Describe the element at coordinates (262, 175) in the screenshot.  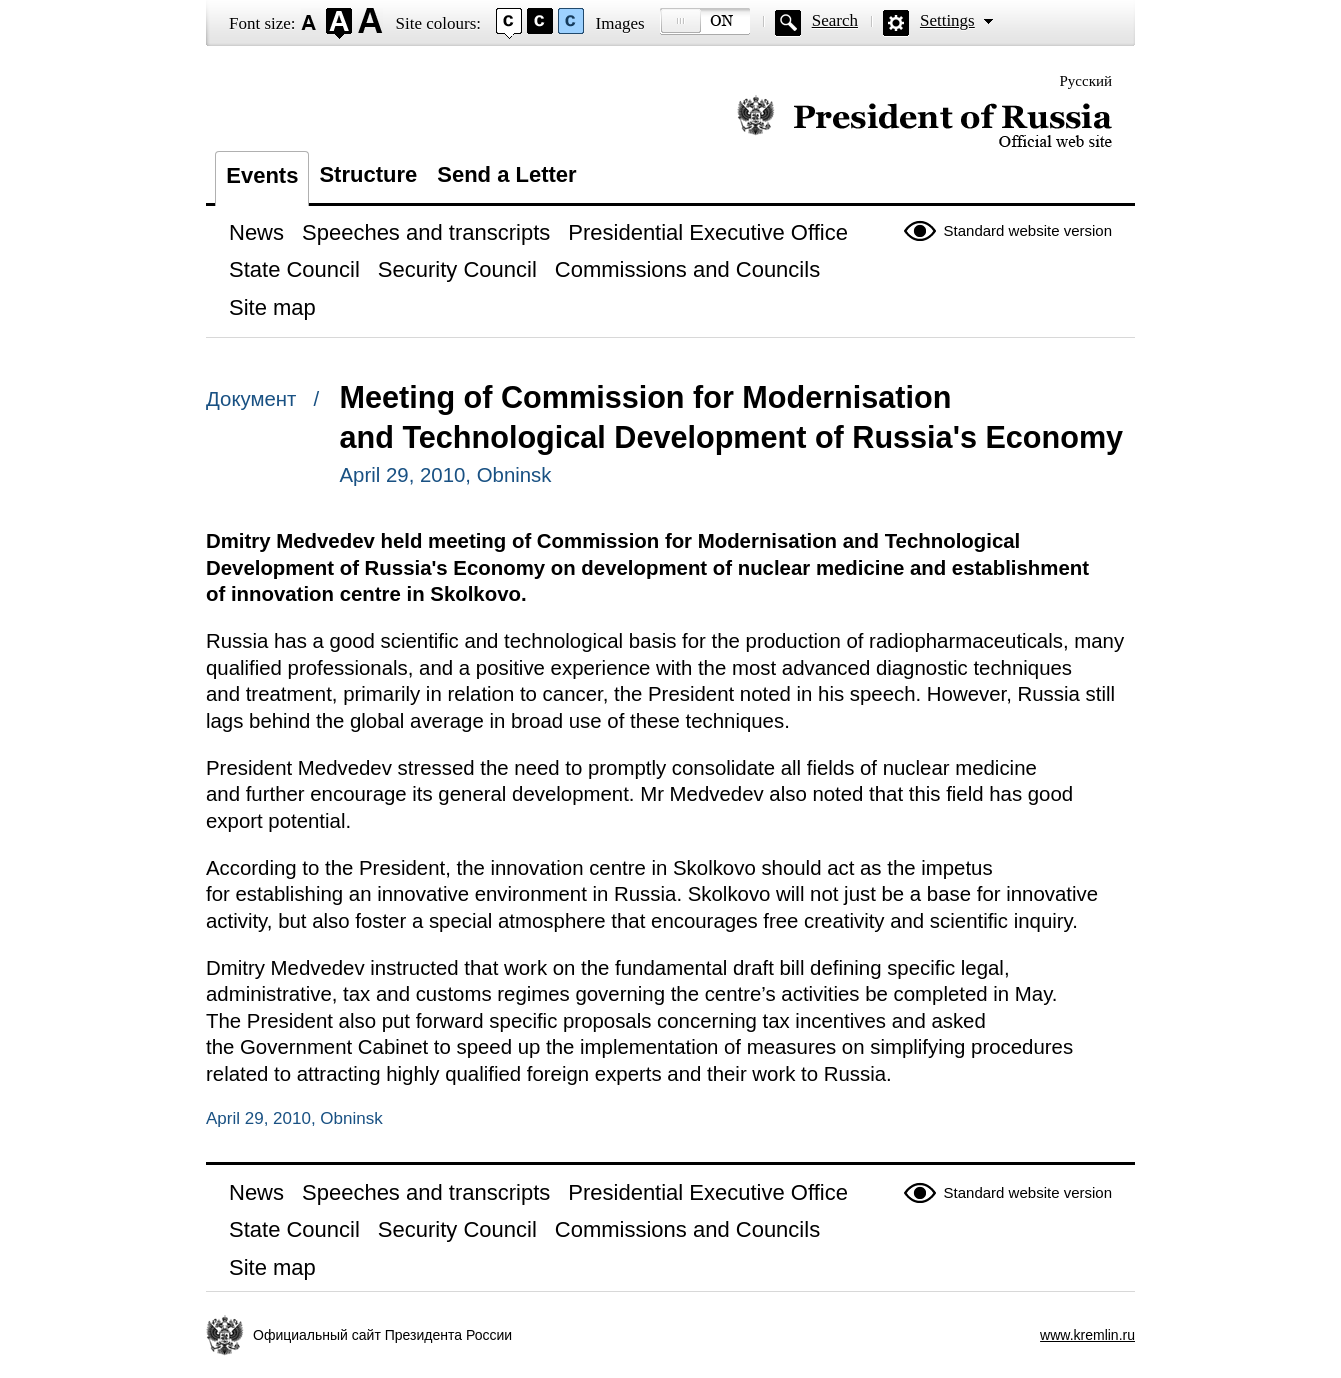
I see `Events` at that location.